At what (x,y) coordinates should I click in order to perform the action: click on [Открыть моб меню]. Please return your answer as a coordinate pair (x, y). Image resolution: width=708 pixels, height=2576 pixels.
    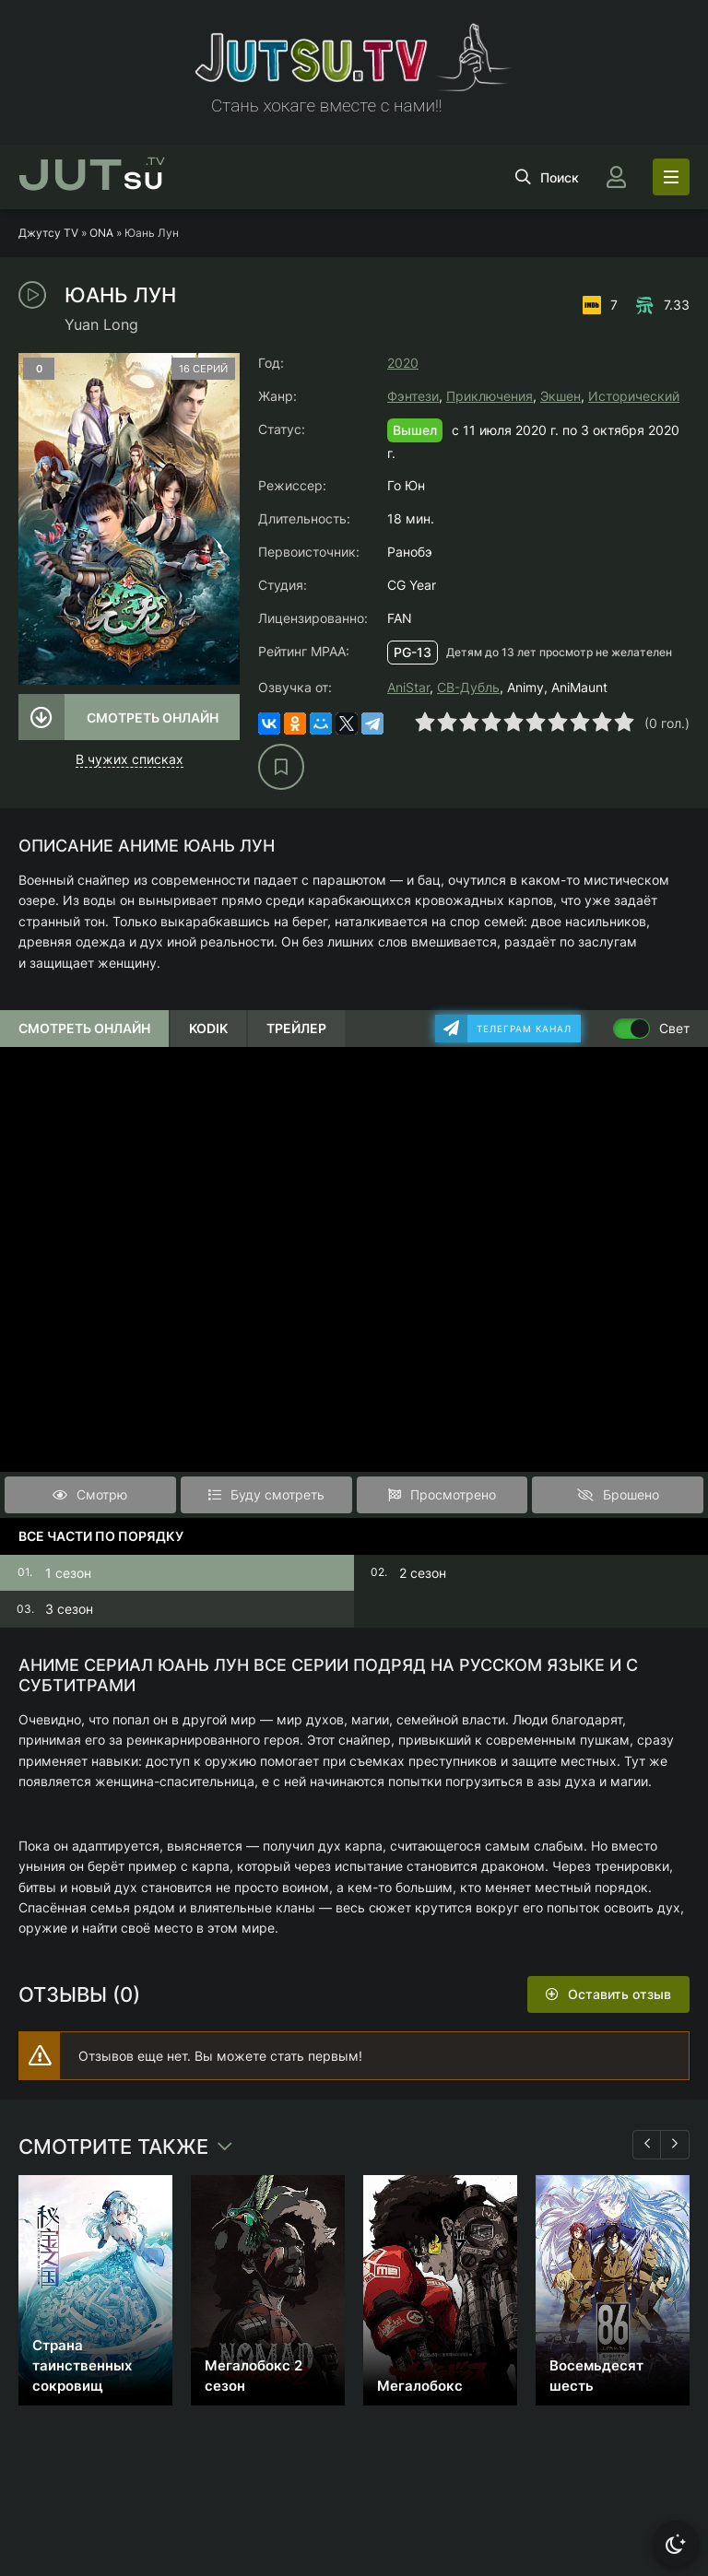
    Looking at the image, I should click on (671, 177).